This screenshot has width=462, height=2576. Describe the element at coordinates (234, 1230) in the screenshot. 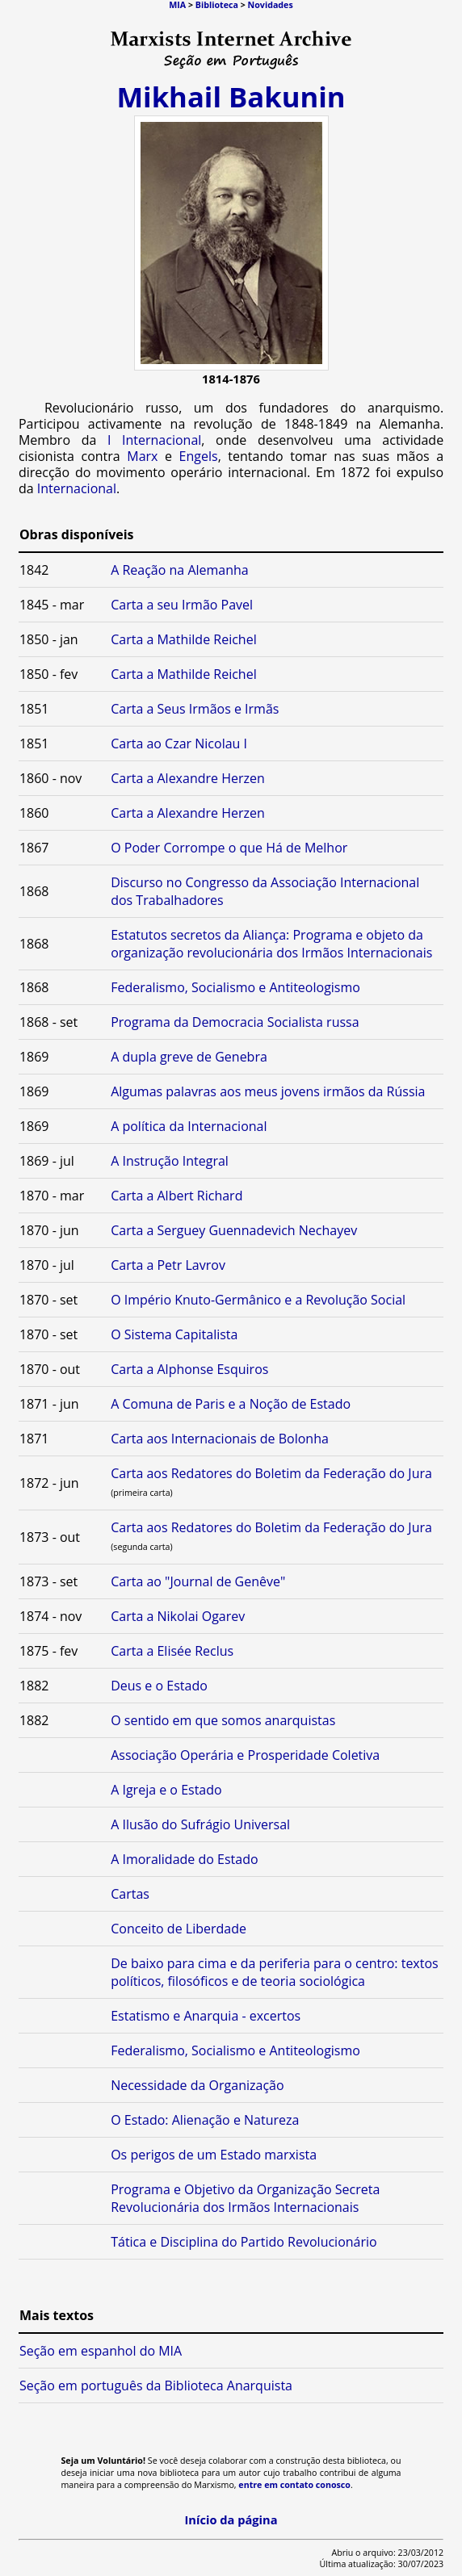

I see `Carta a Serguey Guennadevich Nechayev` at that location.